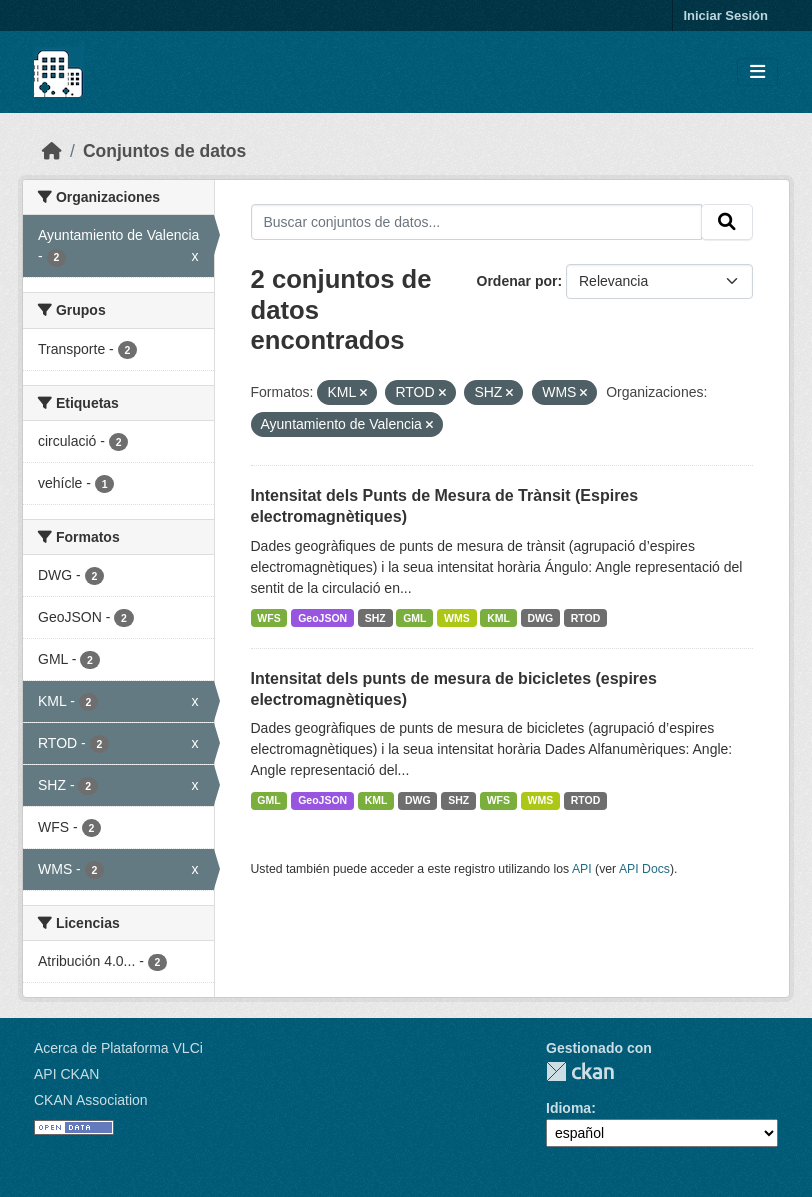  Describe the element at coordinates (322, 618) in the screenshot. I see `GeoJSON` at that location.